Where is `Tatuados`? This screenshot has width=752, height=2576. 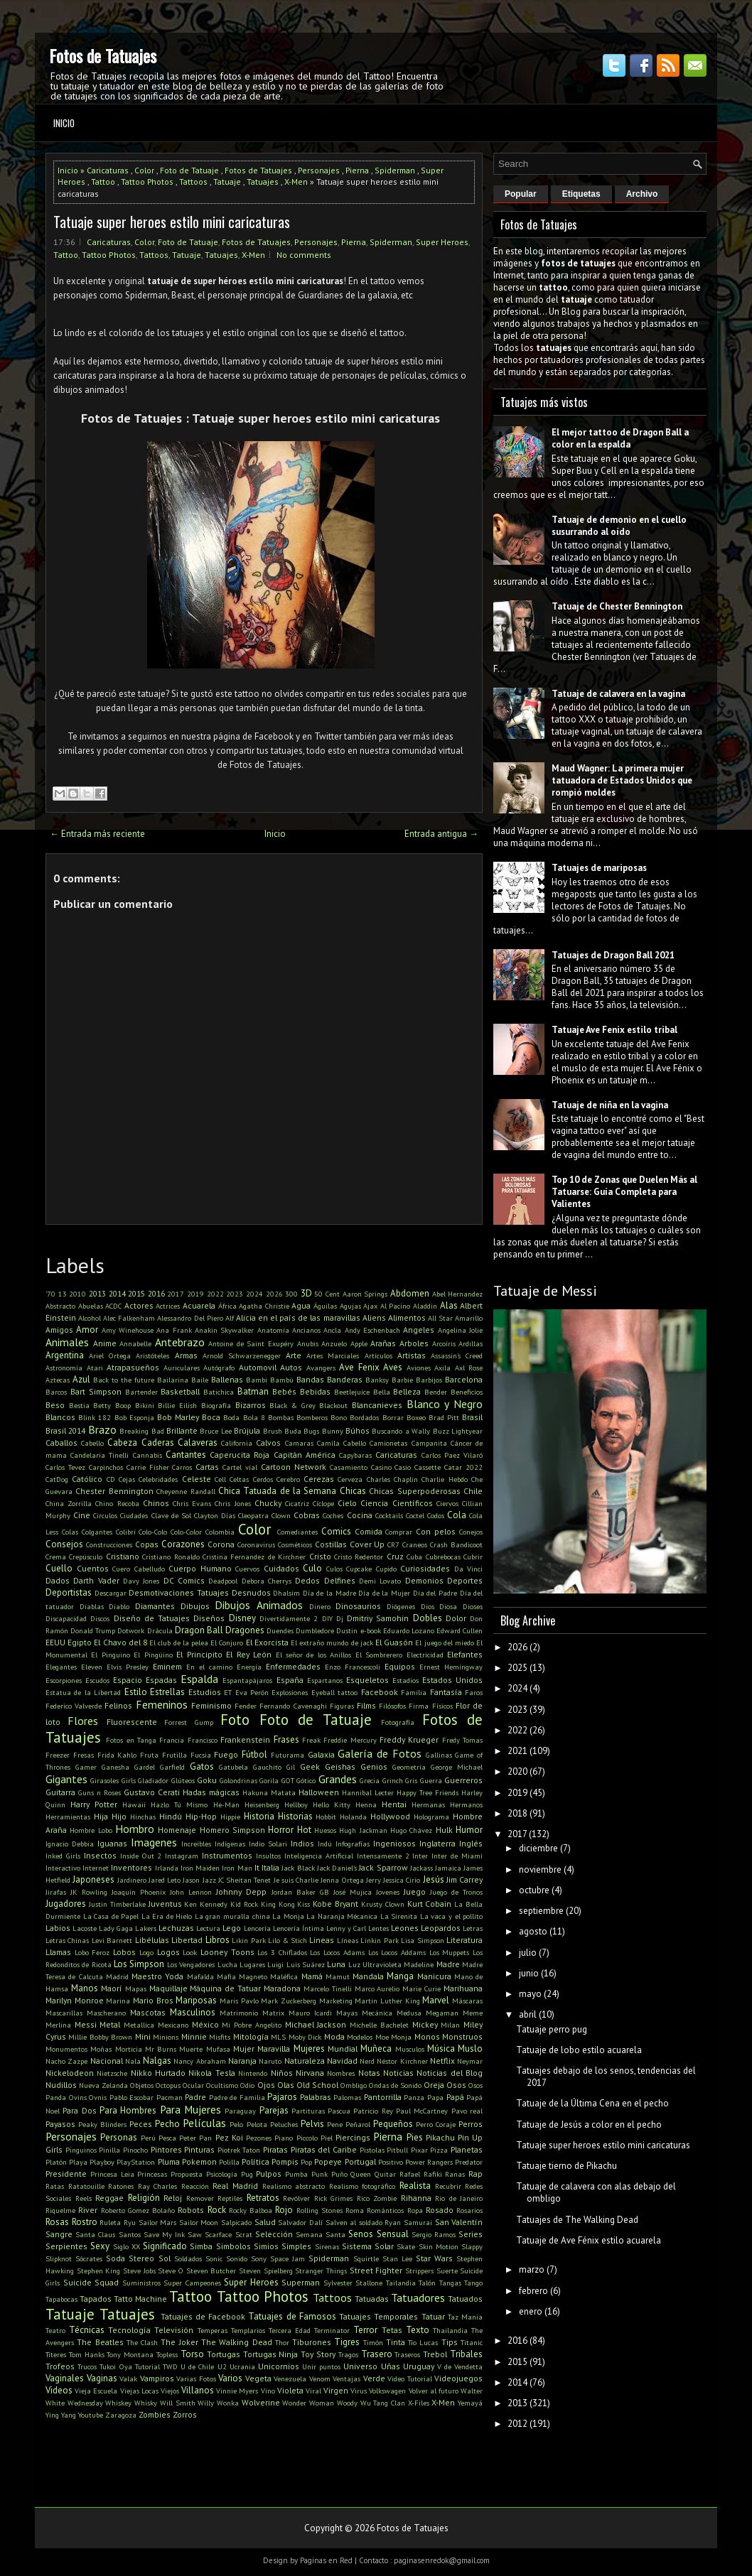
Tatuados is located at coordinates (465, 2298).